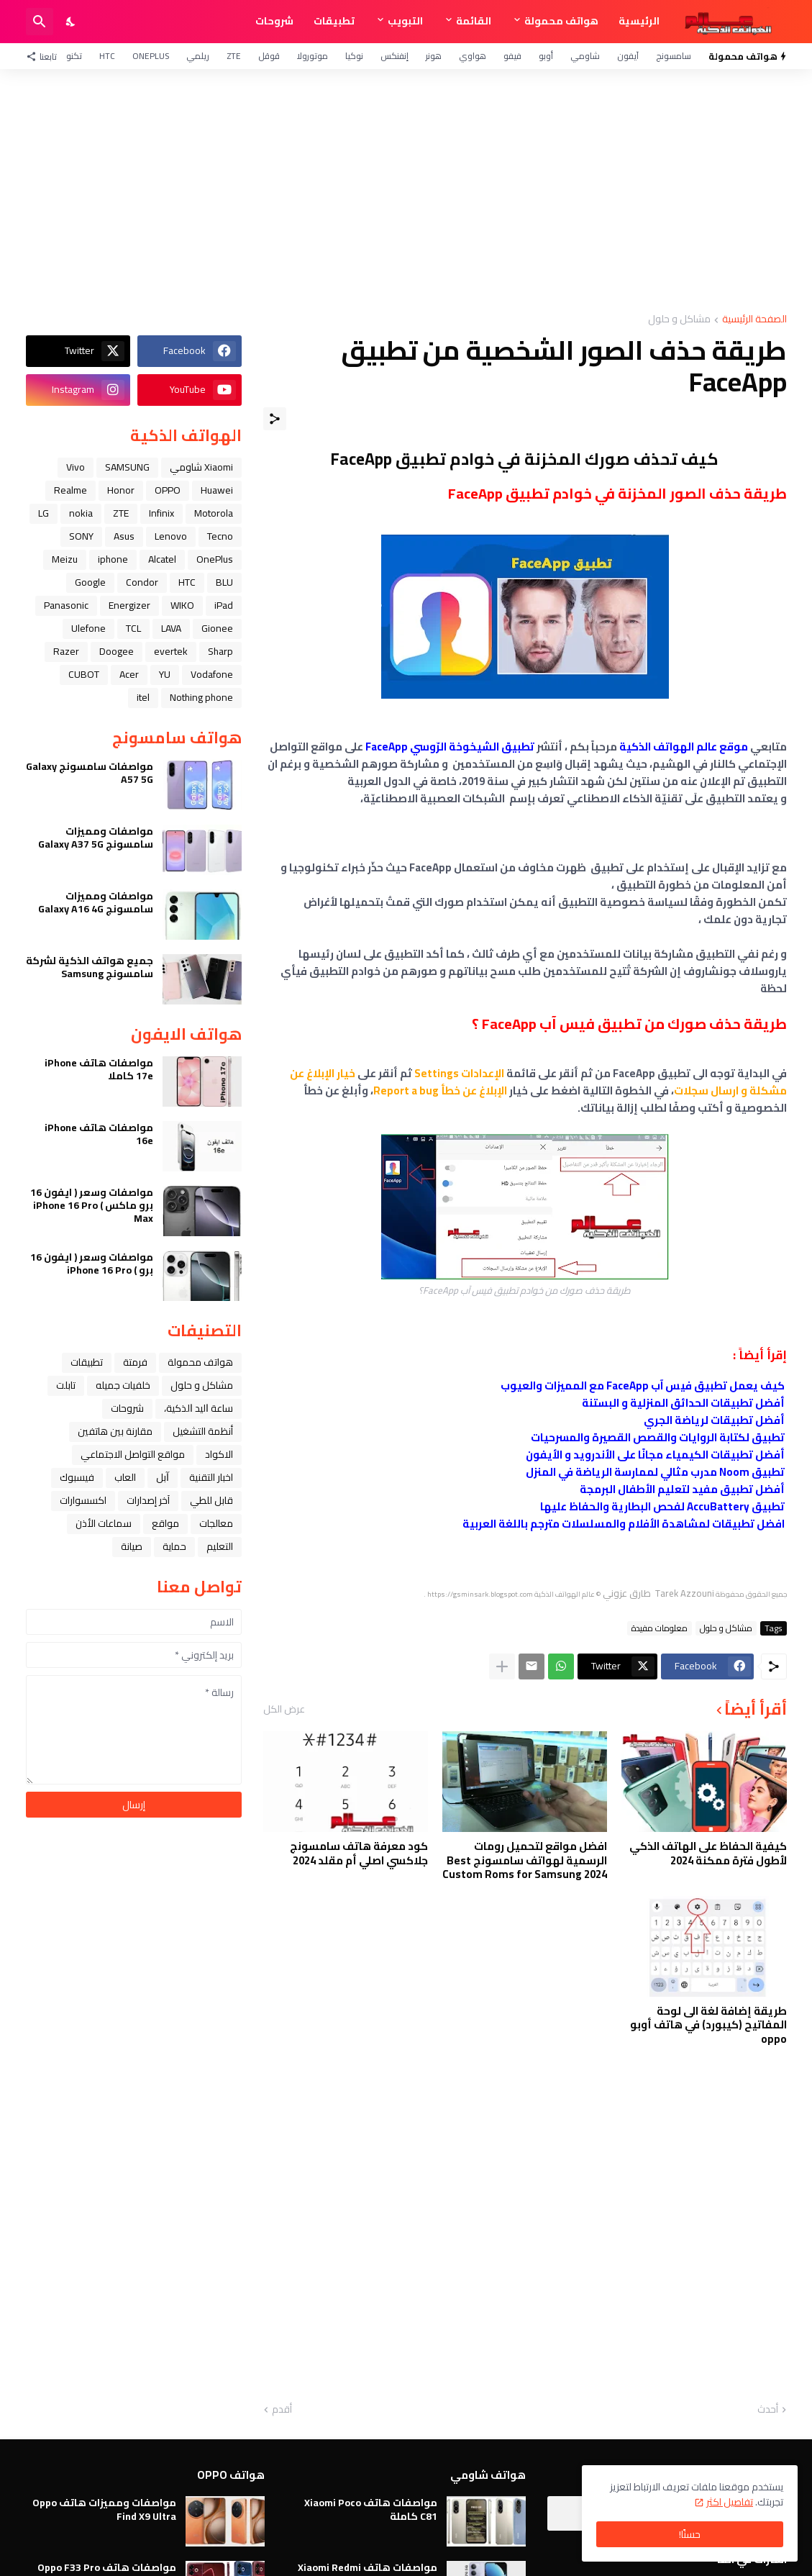 This screenshot has height=2576, width=812. I want to click on ﺁﺑﻞ, so click(162, 1477).